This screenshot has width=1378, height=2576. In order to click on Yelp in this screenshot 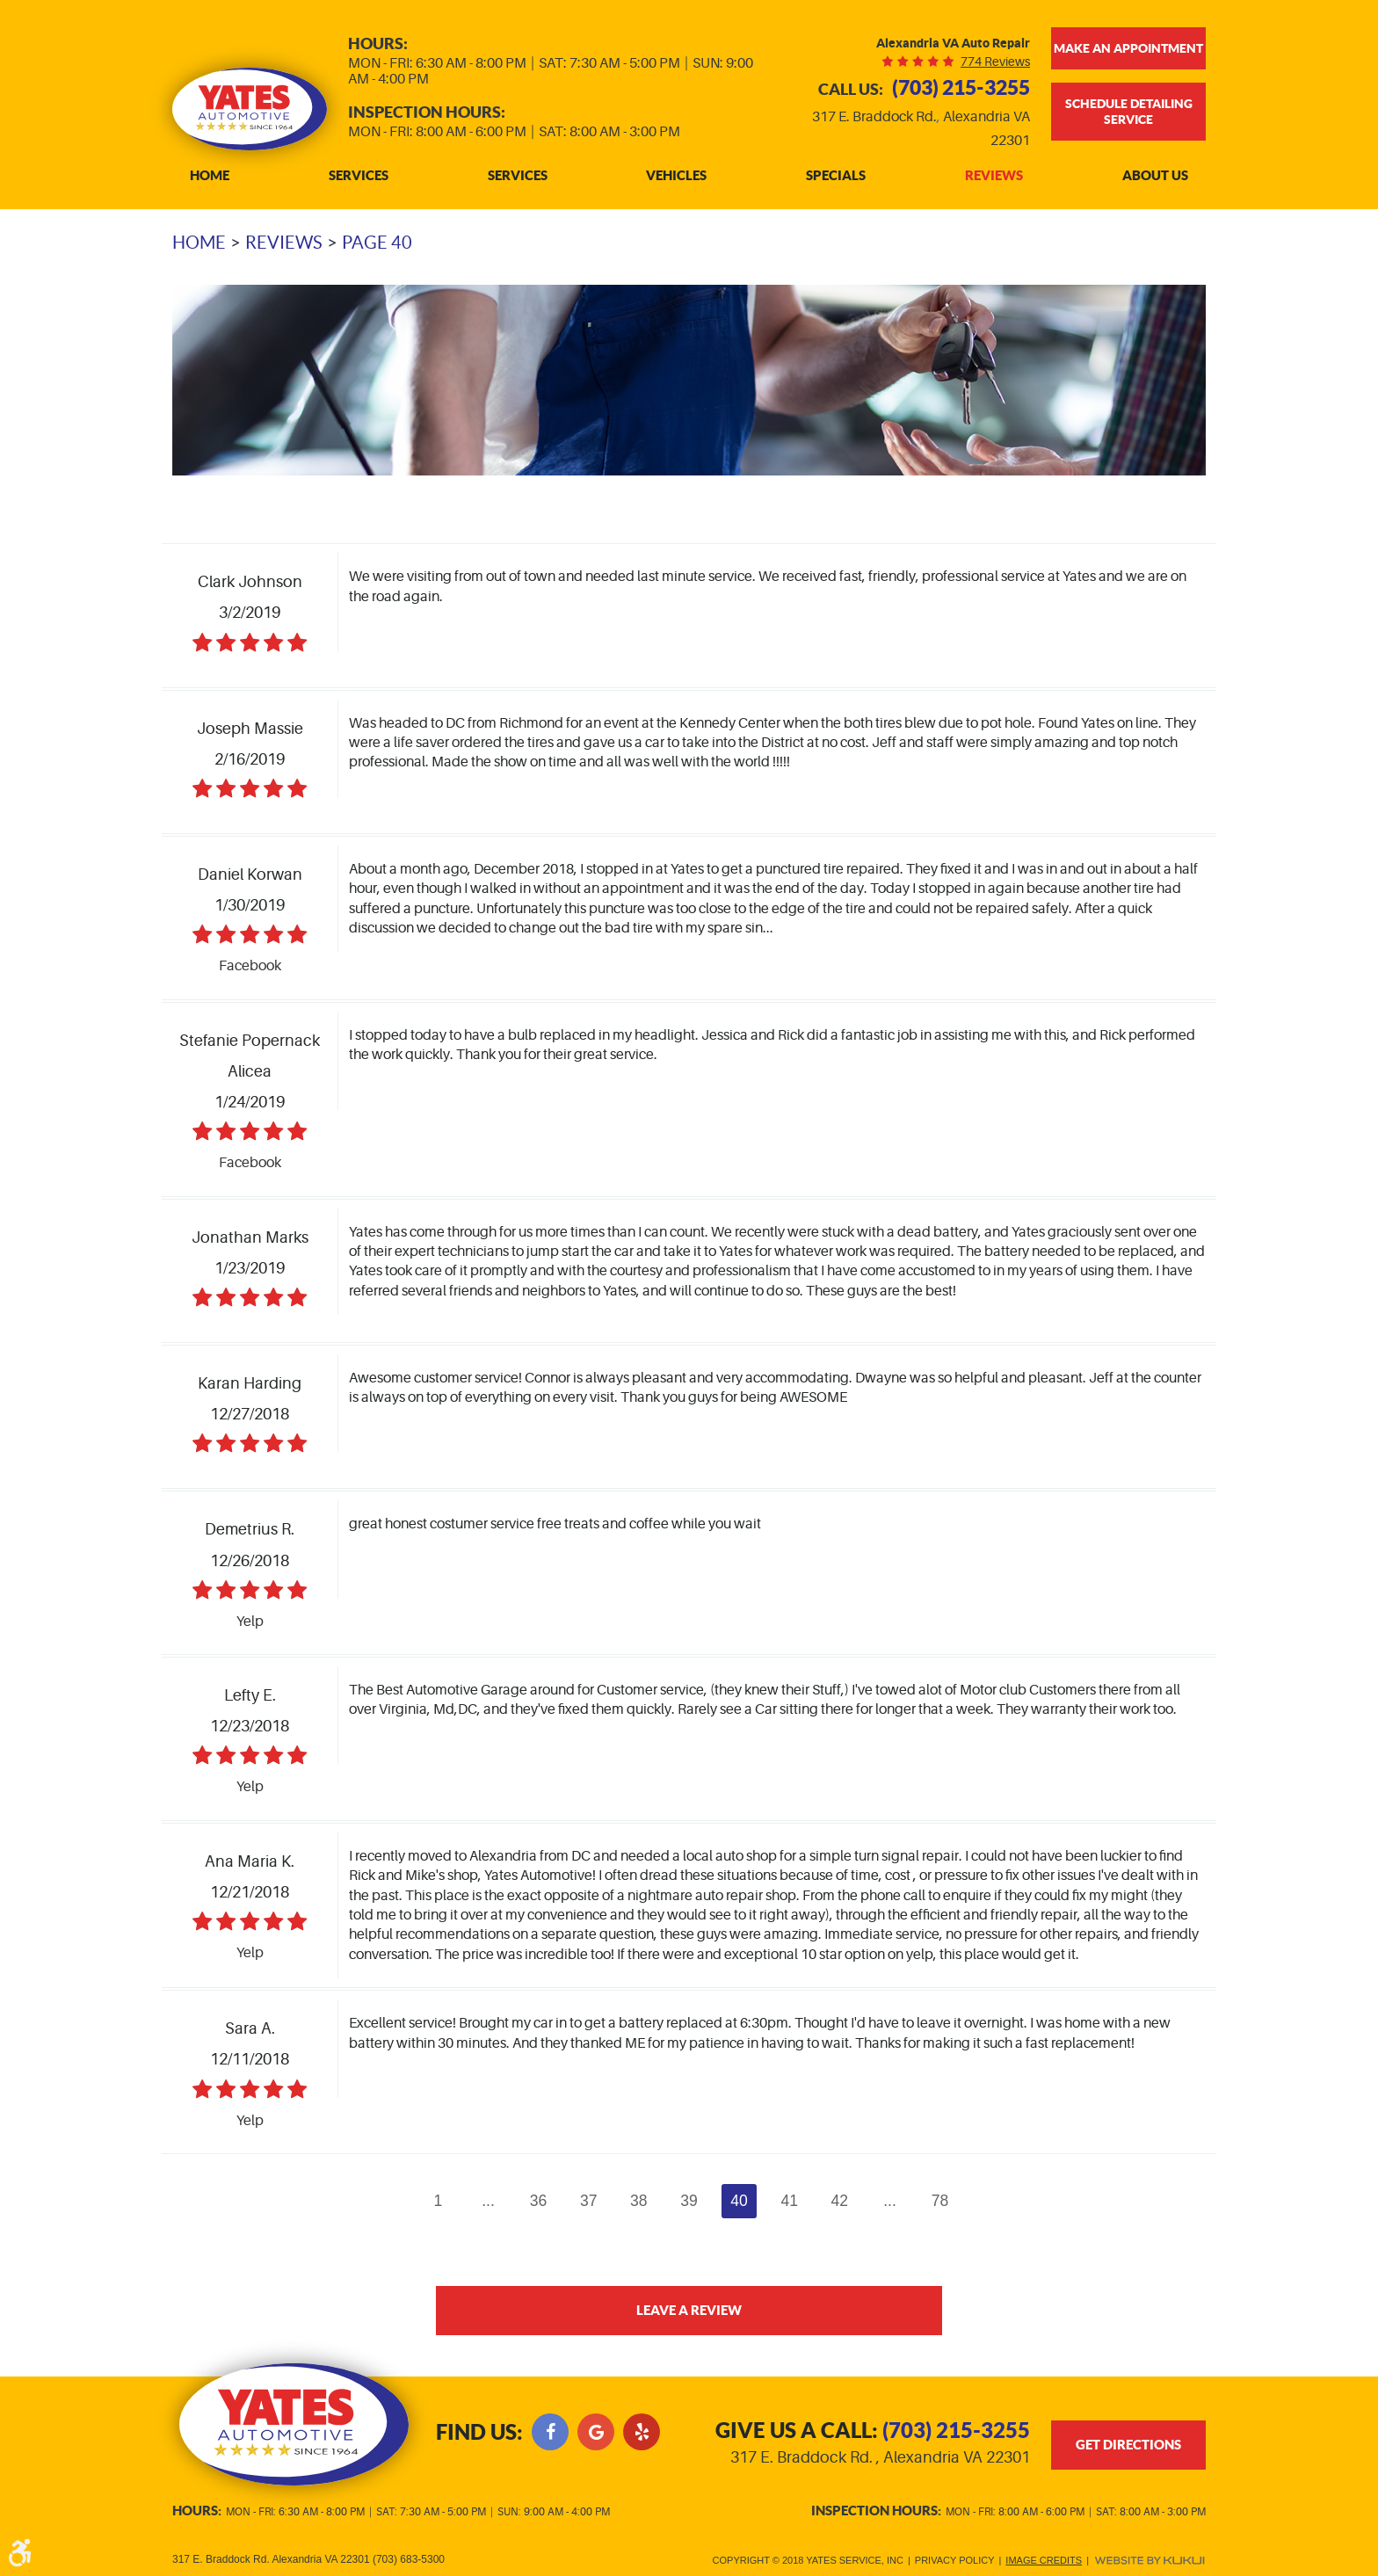, I will do `click(641, 2431)`.